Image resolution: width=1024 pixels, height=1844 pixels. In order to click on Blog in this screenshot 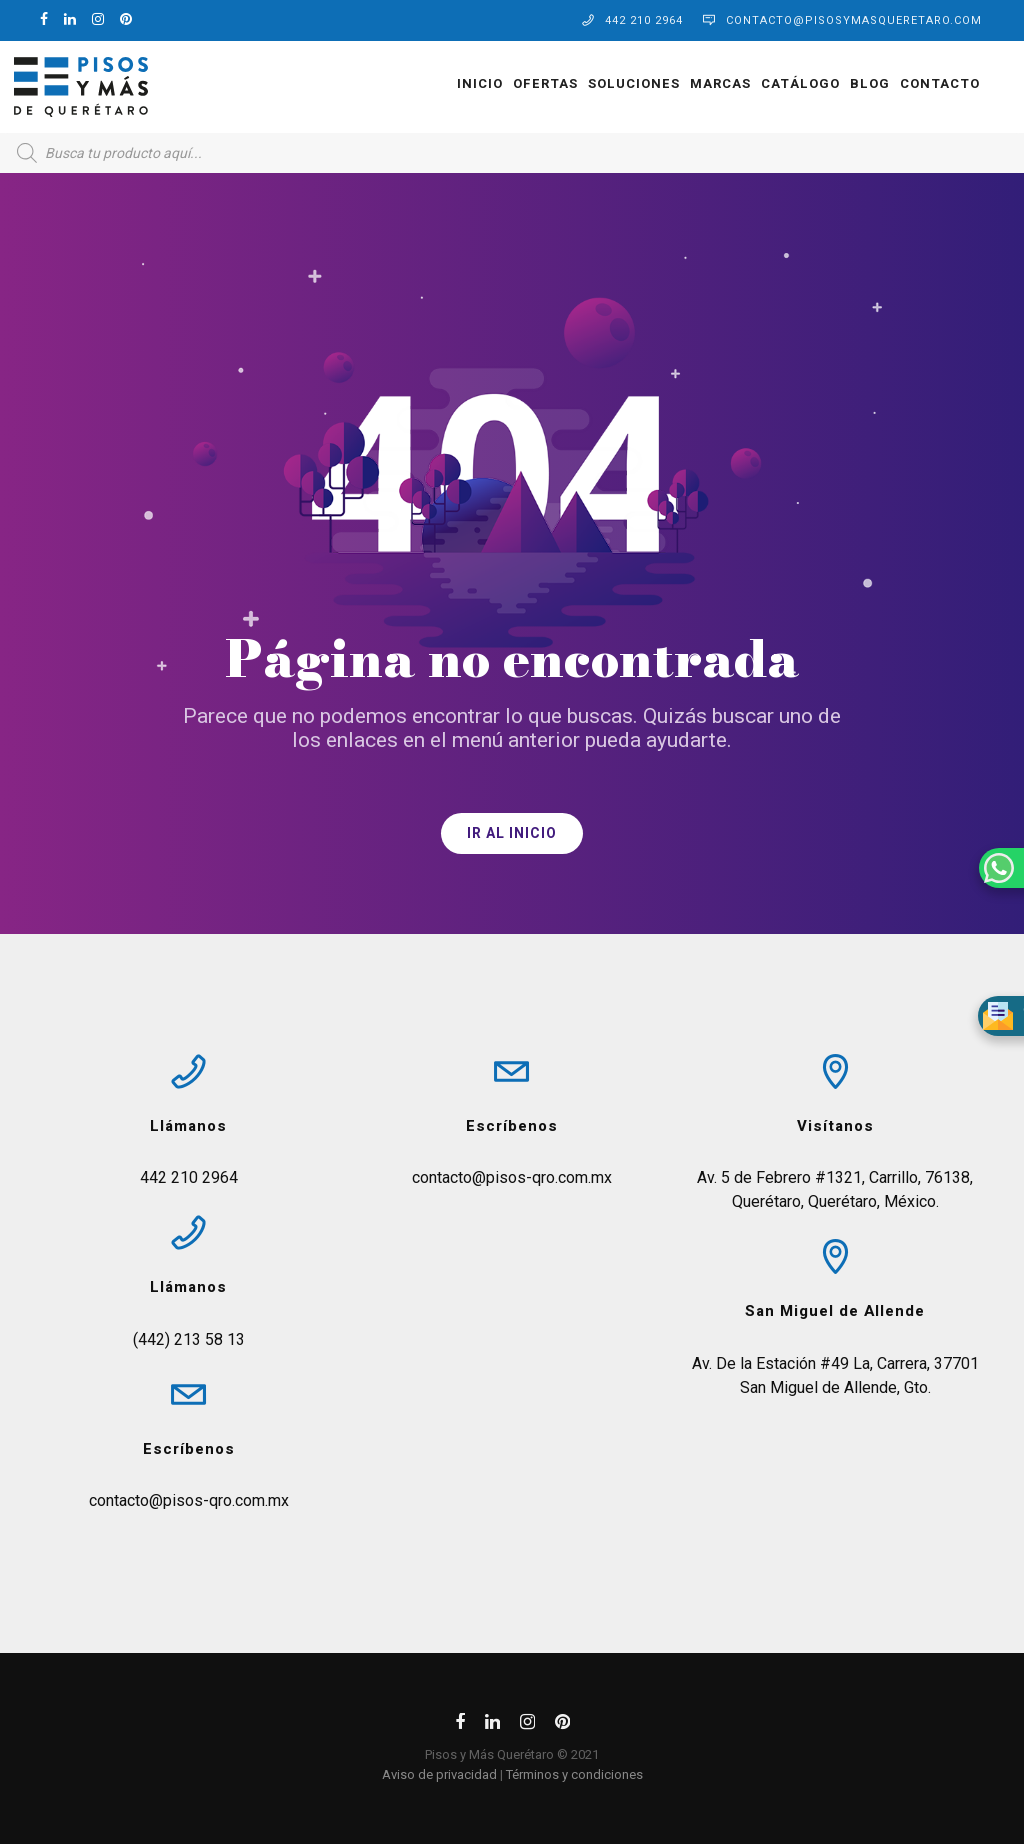, I will do `click(842, 83)`.